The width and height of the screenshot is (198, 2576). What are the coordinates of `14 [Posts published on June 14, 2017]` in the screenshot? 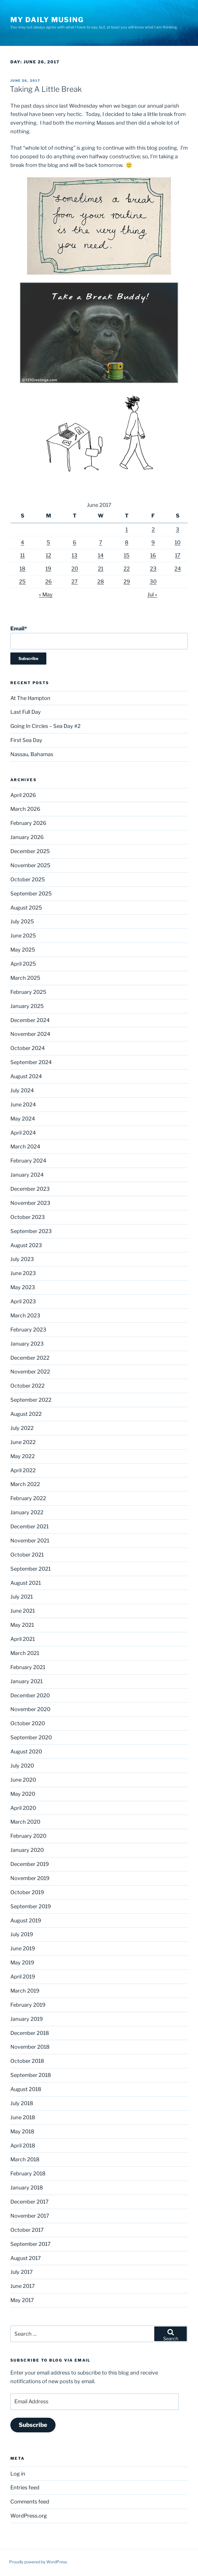 It's located at (101, 555).